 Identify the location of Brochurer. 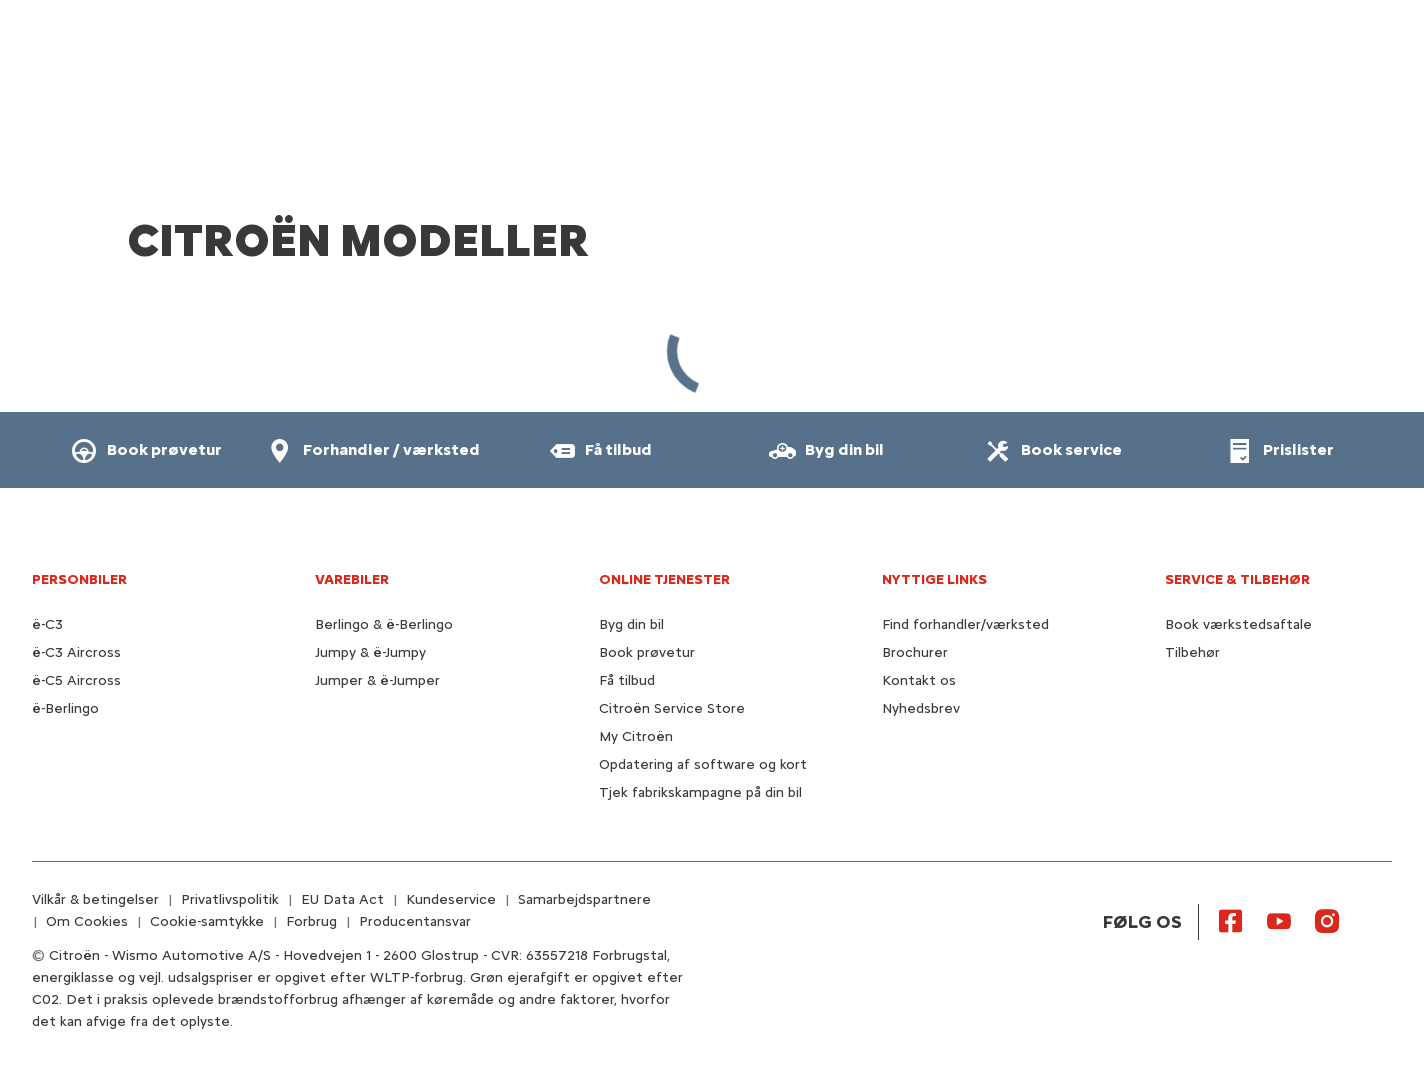
(915, 652).